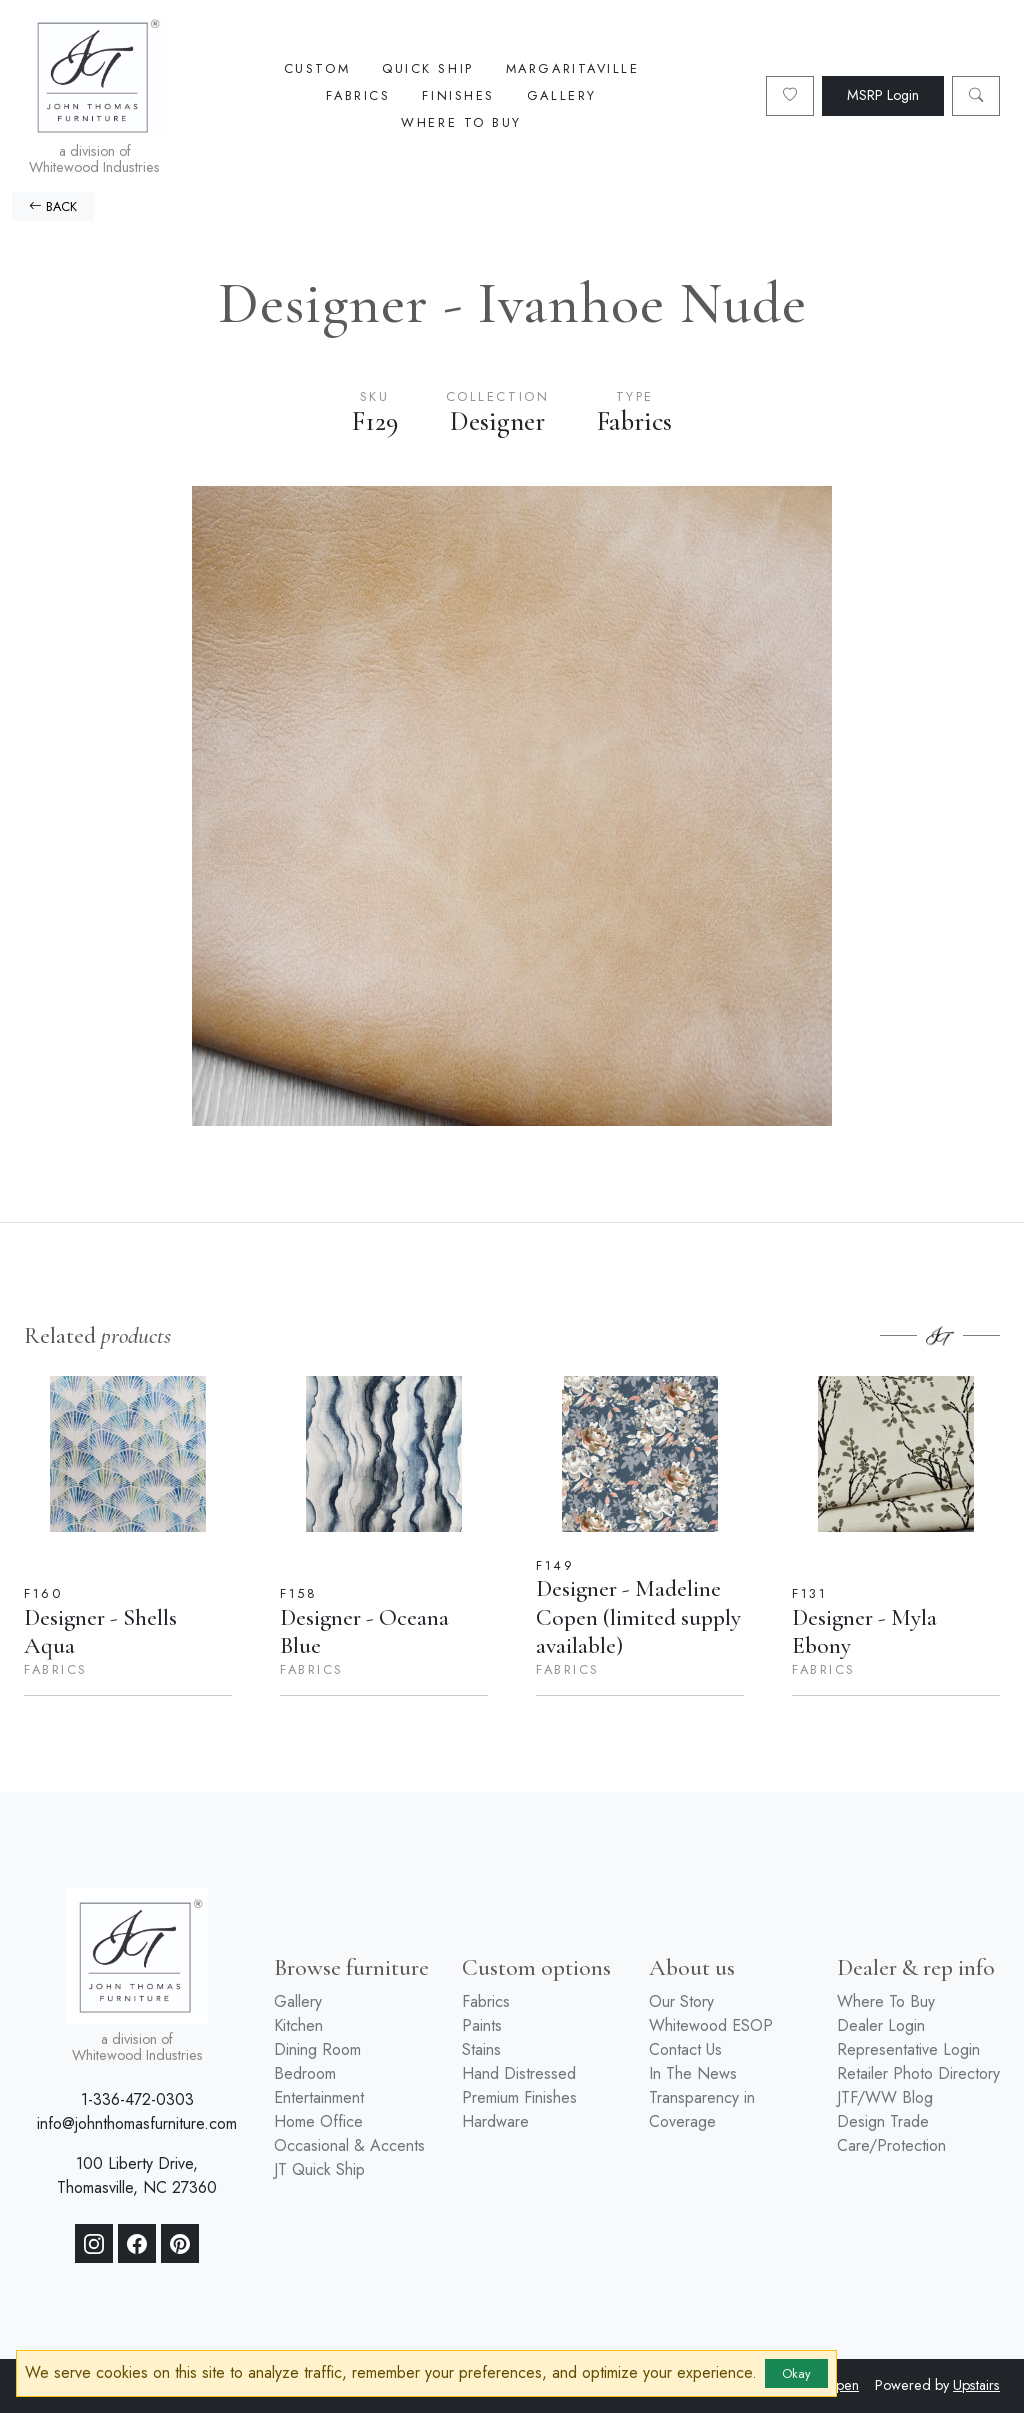 Image resolution: width=1024 pixels, height=2413 pixels. Describe the element at coordinates (519, 2097) in the screenshot. I see `Premium Finishes` at that location.